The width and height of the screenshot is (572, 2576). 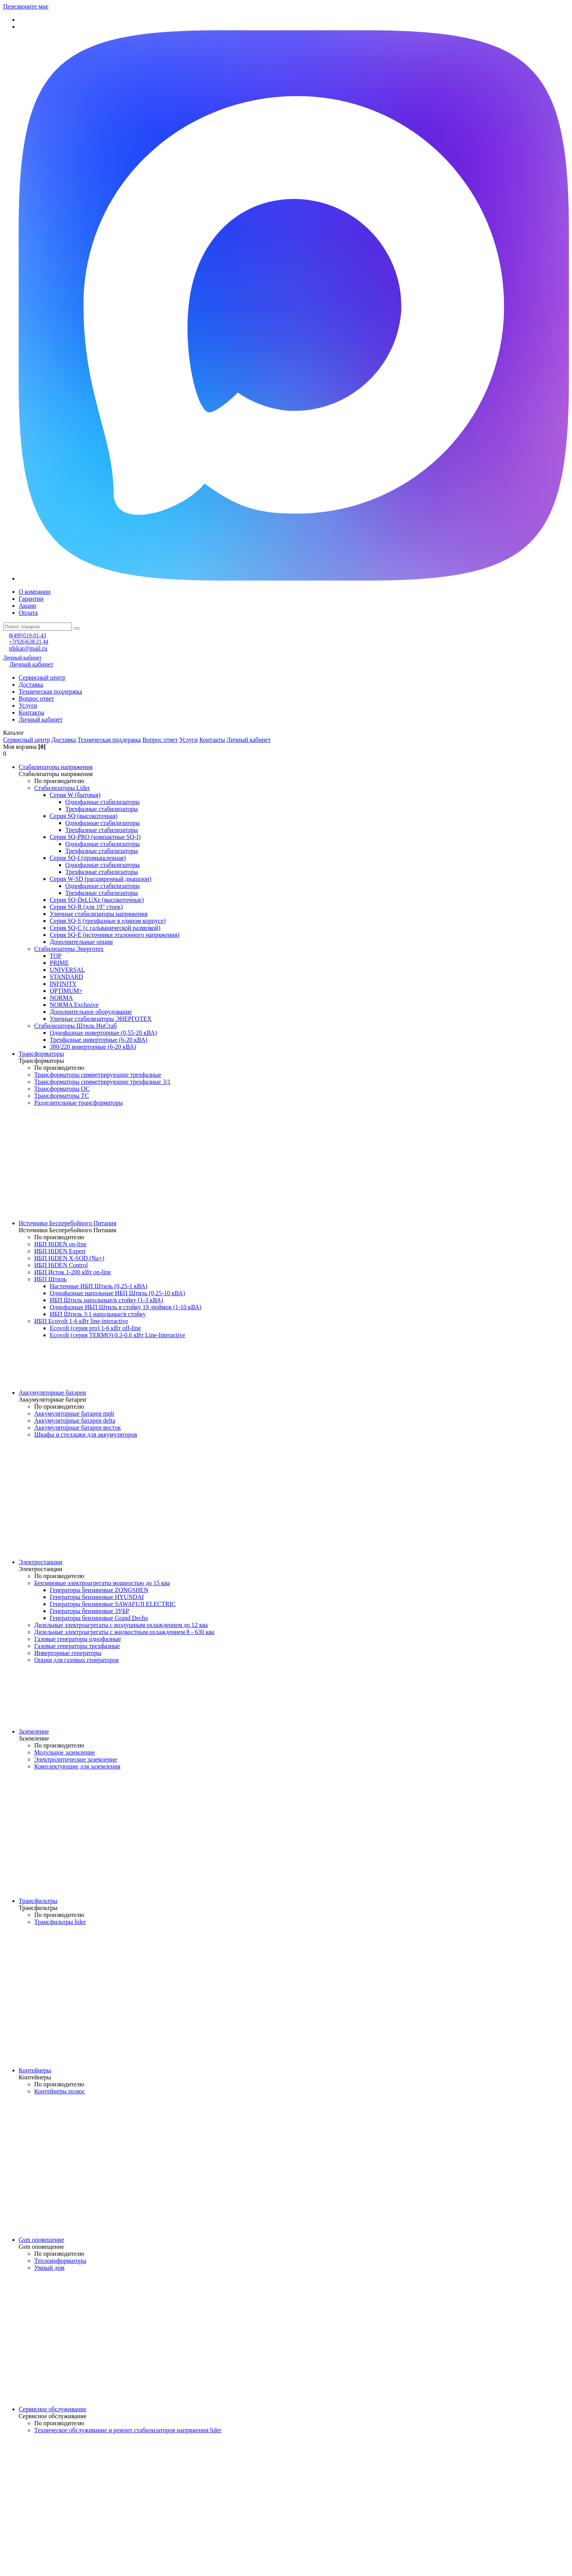 What do you see at coordinates (22, 658) in the screenshot?
I see `Личный кабинет` at bounding box center [22, 658].